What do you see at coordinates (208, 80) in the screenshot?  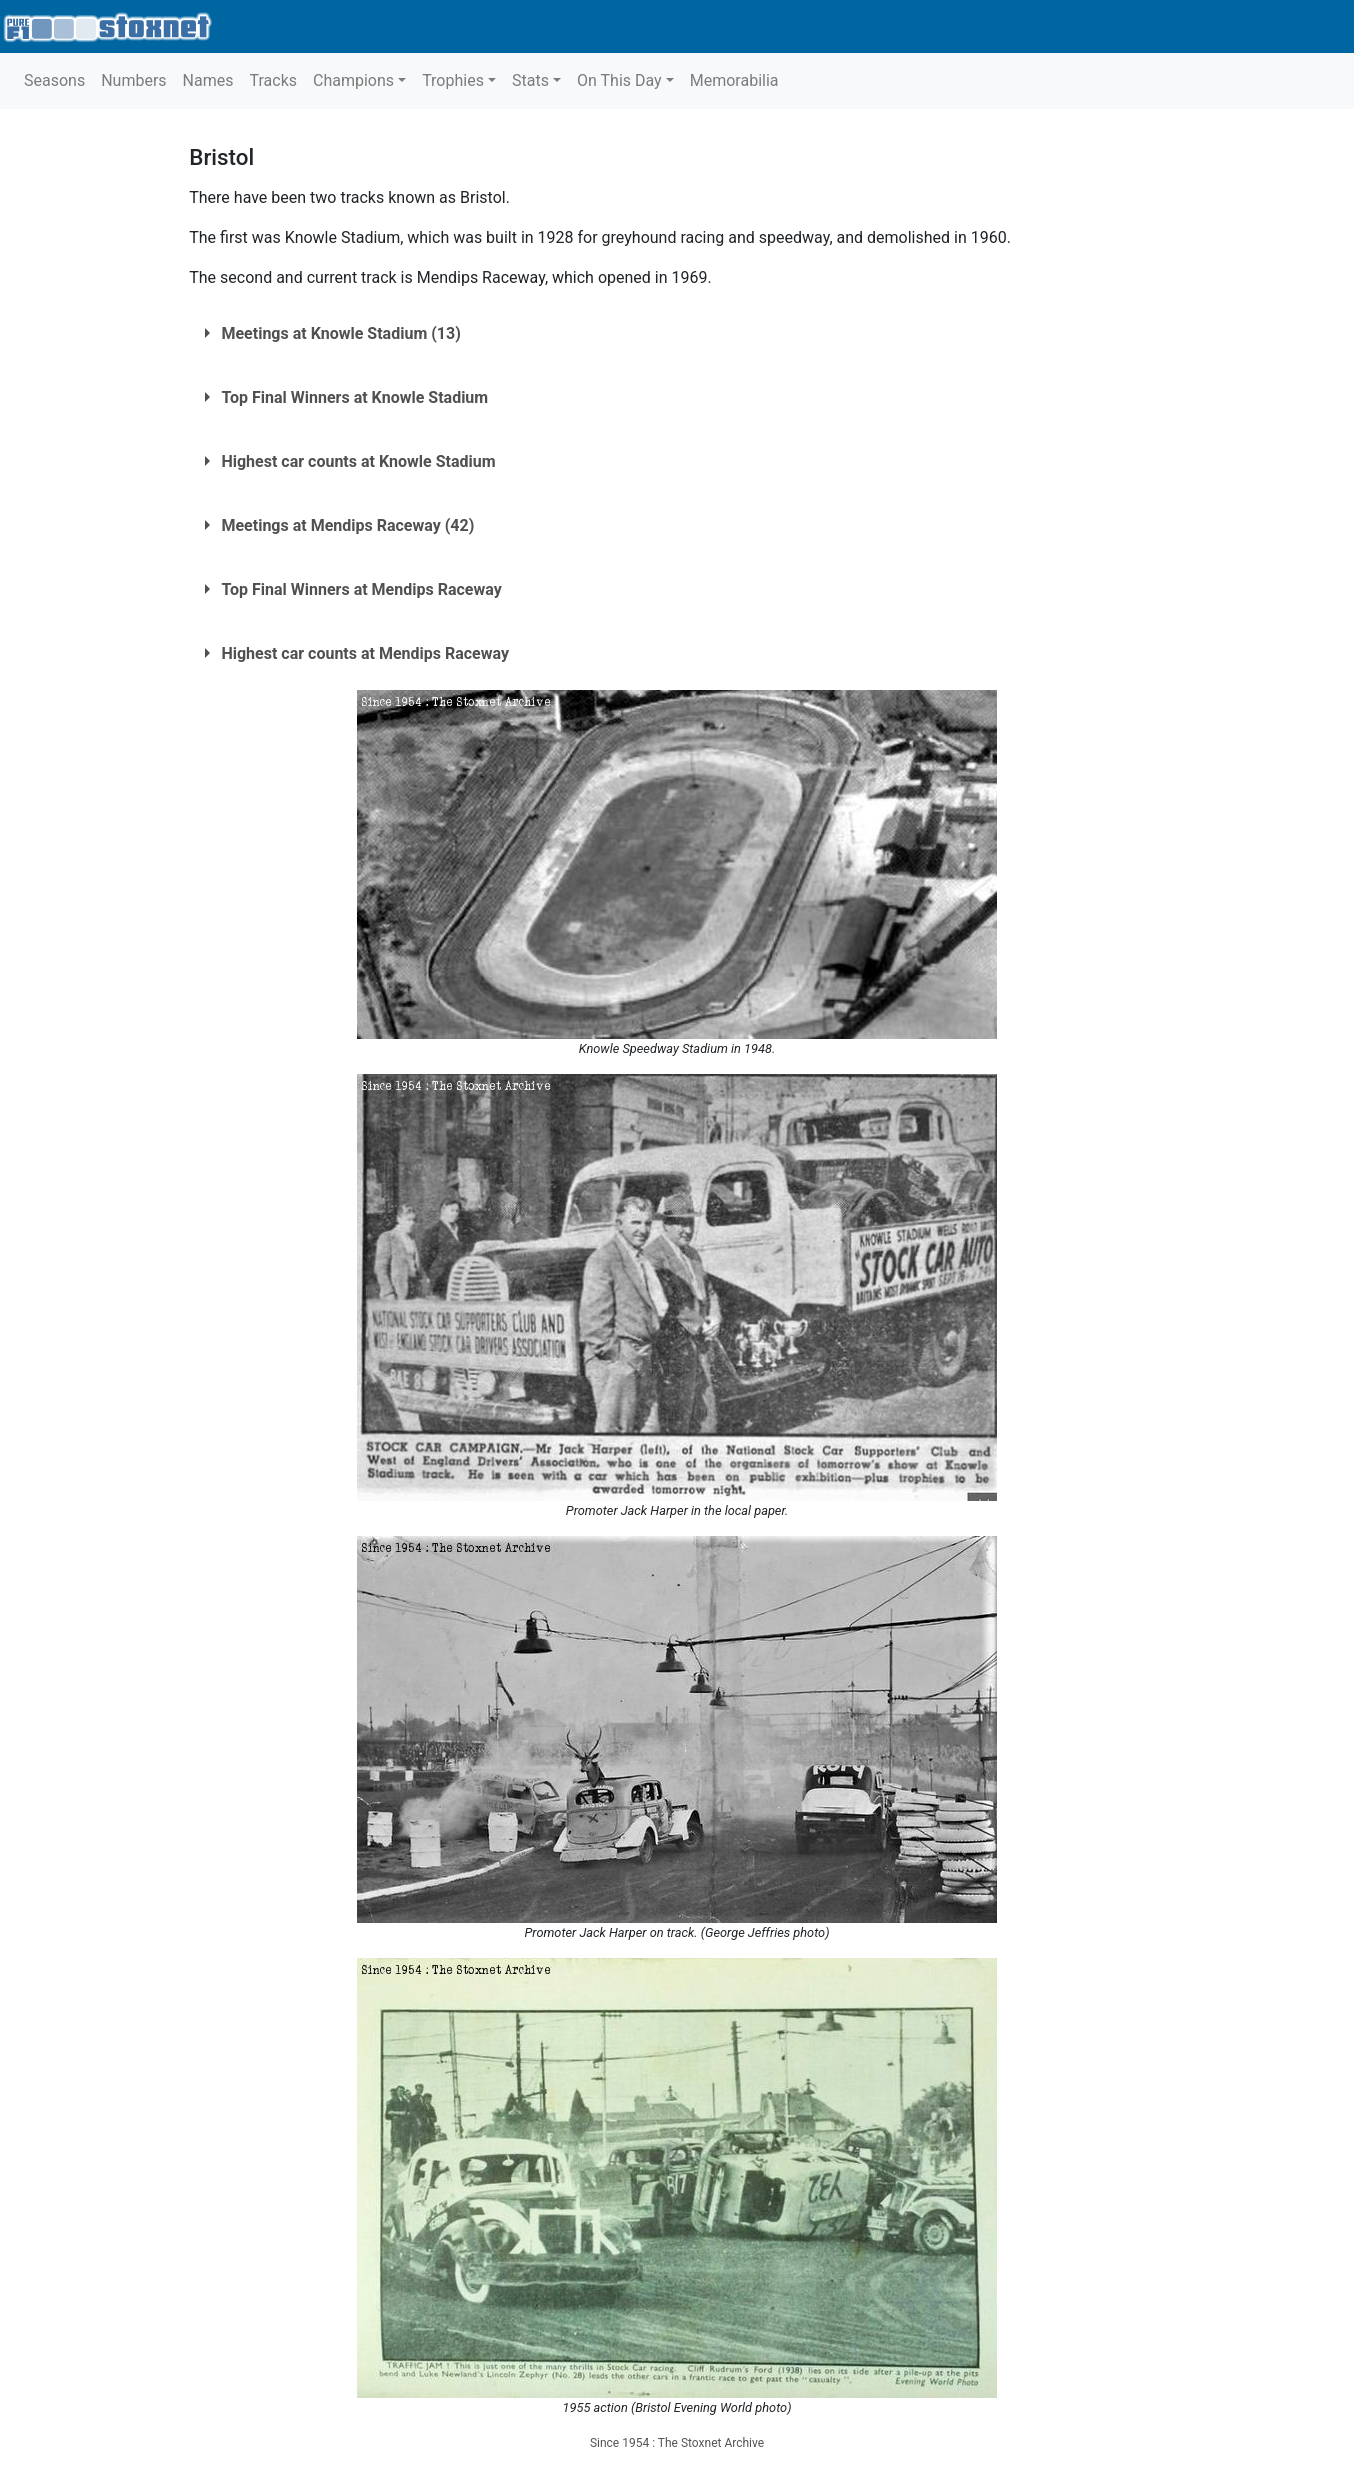 I see `Names` at bounding box center [208, 80].